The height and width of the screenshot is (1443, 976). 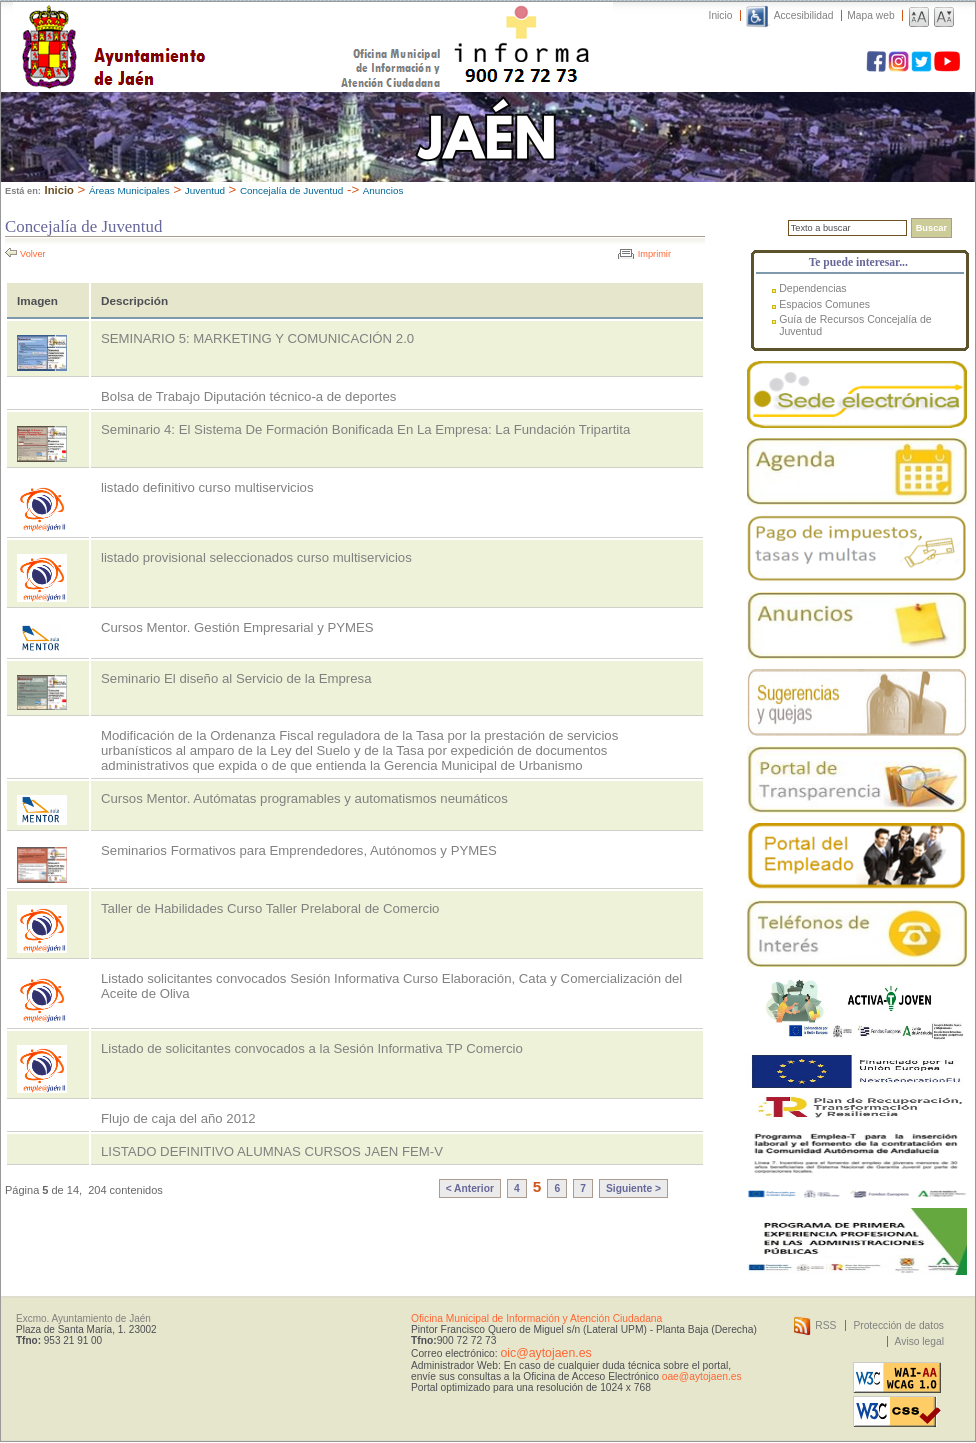 What do you see at coordinates (633, 1188) in the screenshot?
I see `Siguiente >` at bounding box center [633, 1188].